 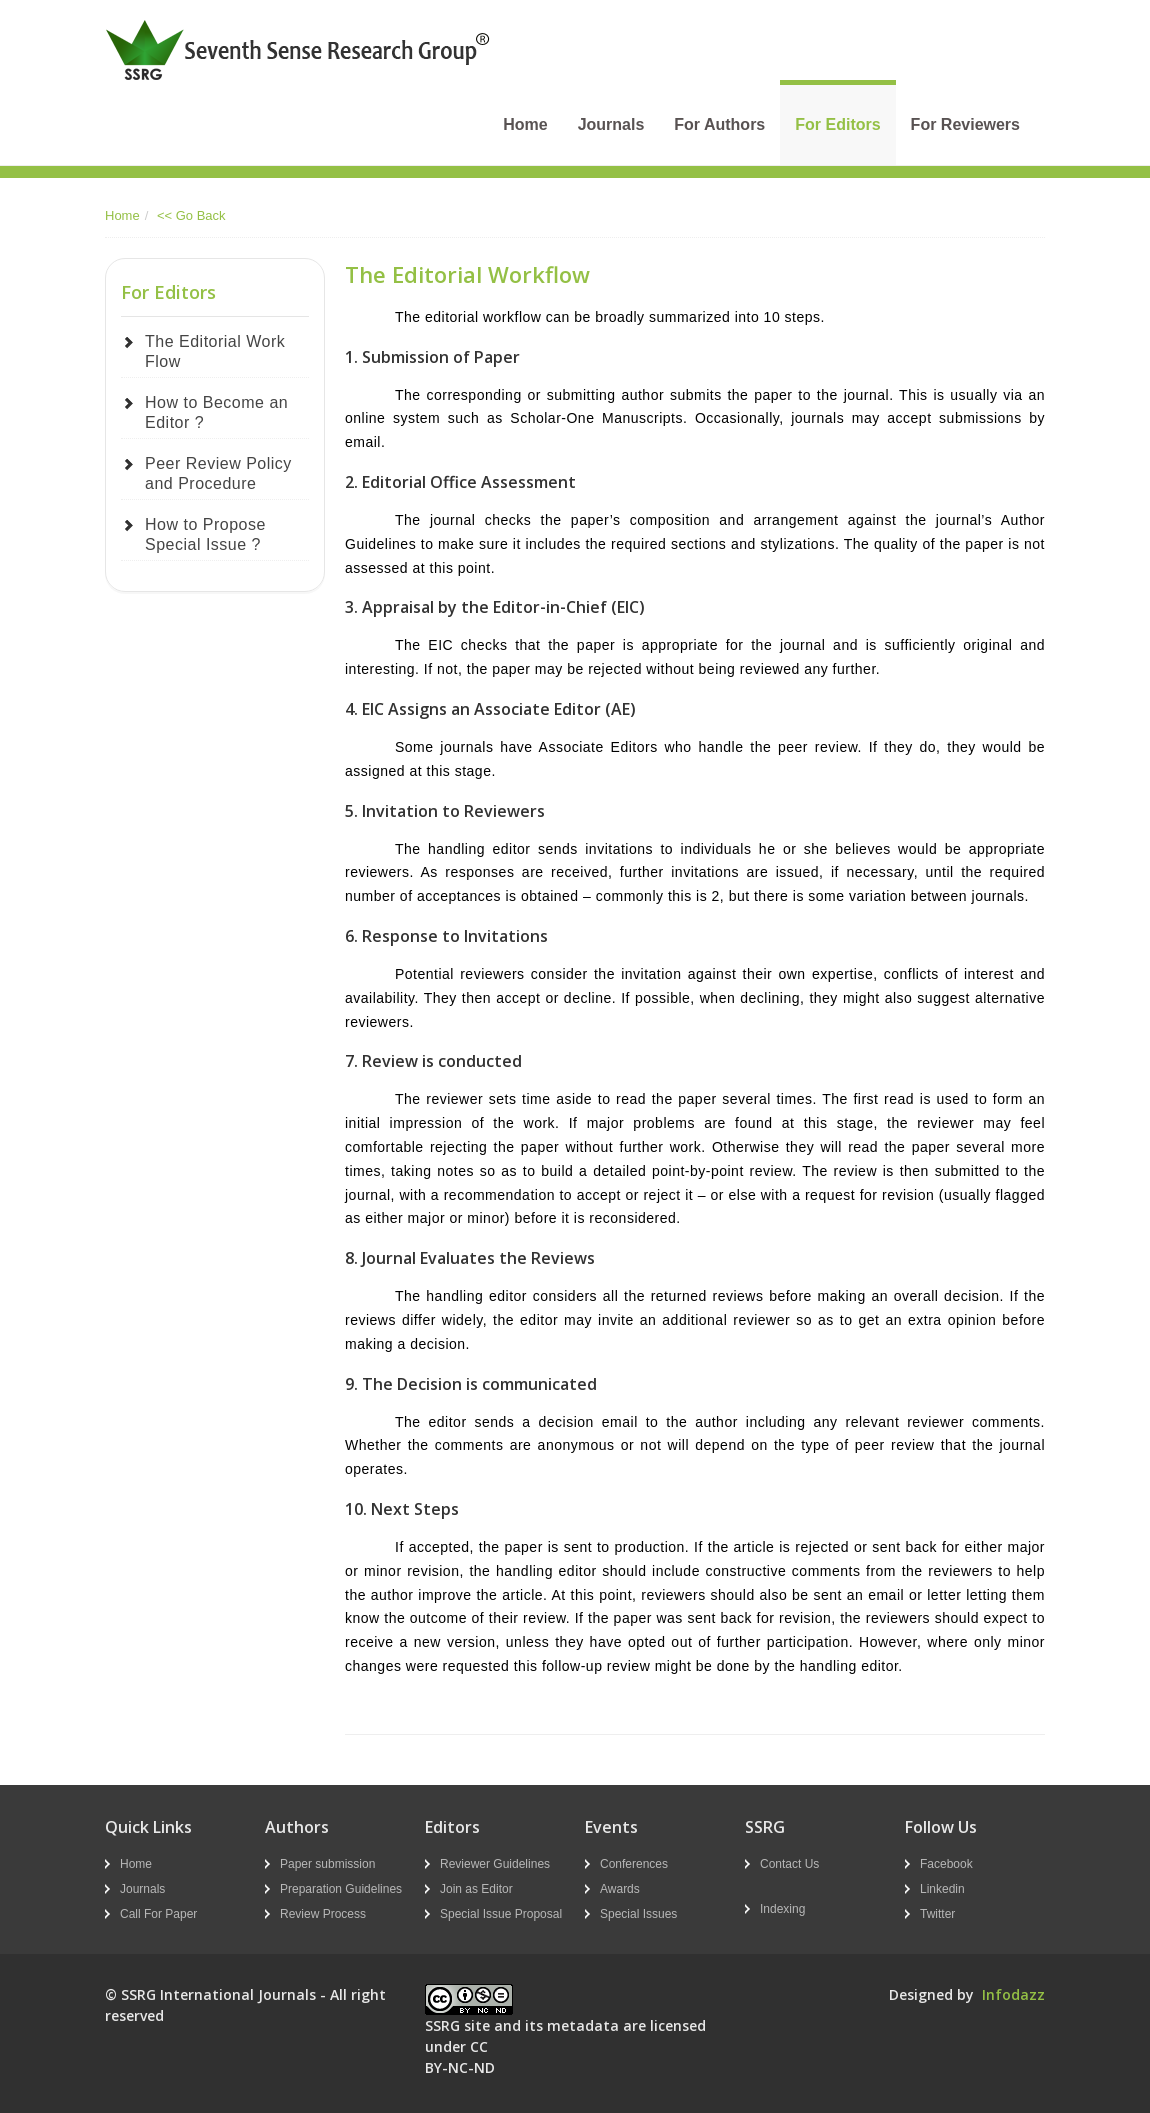 I want to click on Contact Us, so click(x=789, y=1864).